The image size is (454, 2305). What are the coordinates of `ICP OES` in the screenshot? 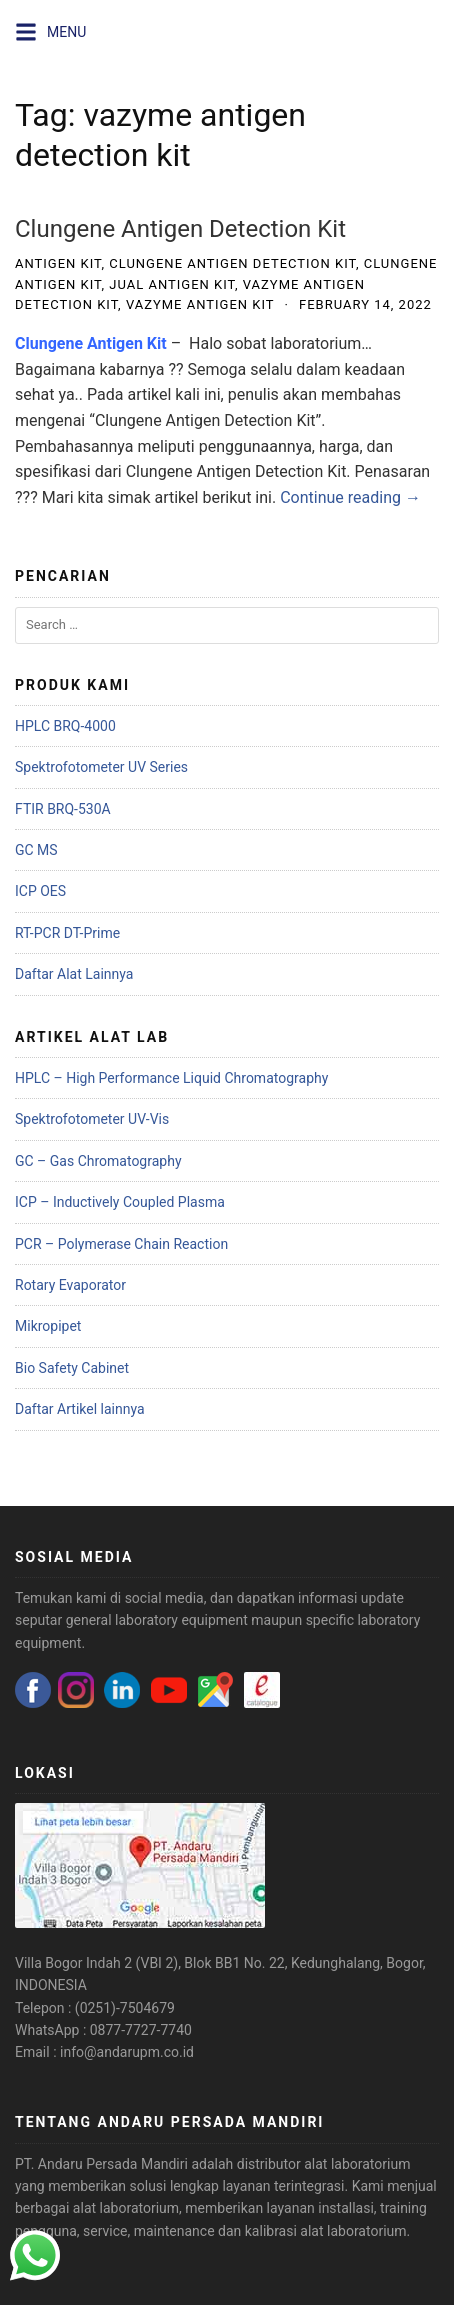 It's located at (40, 891).